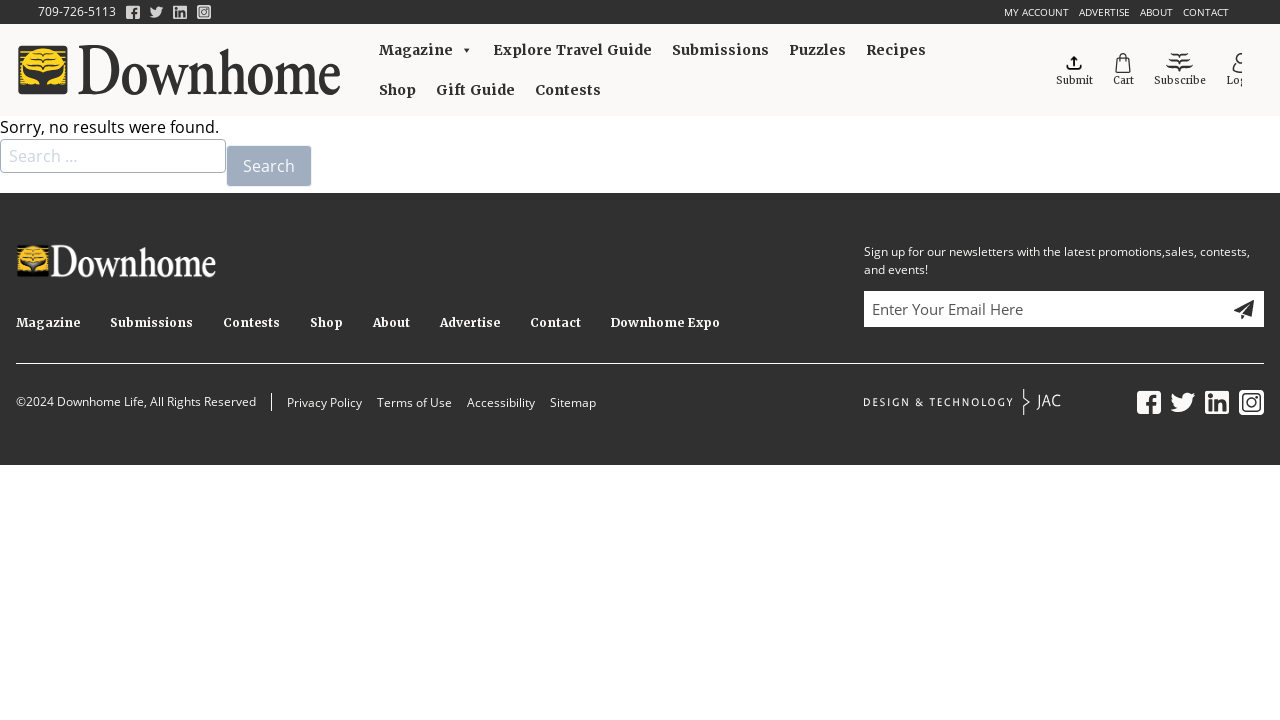 The image size is (1280, 720). Describe the element at coordinates (426, 50) in the screenshot. I see `Magazine` at that location.